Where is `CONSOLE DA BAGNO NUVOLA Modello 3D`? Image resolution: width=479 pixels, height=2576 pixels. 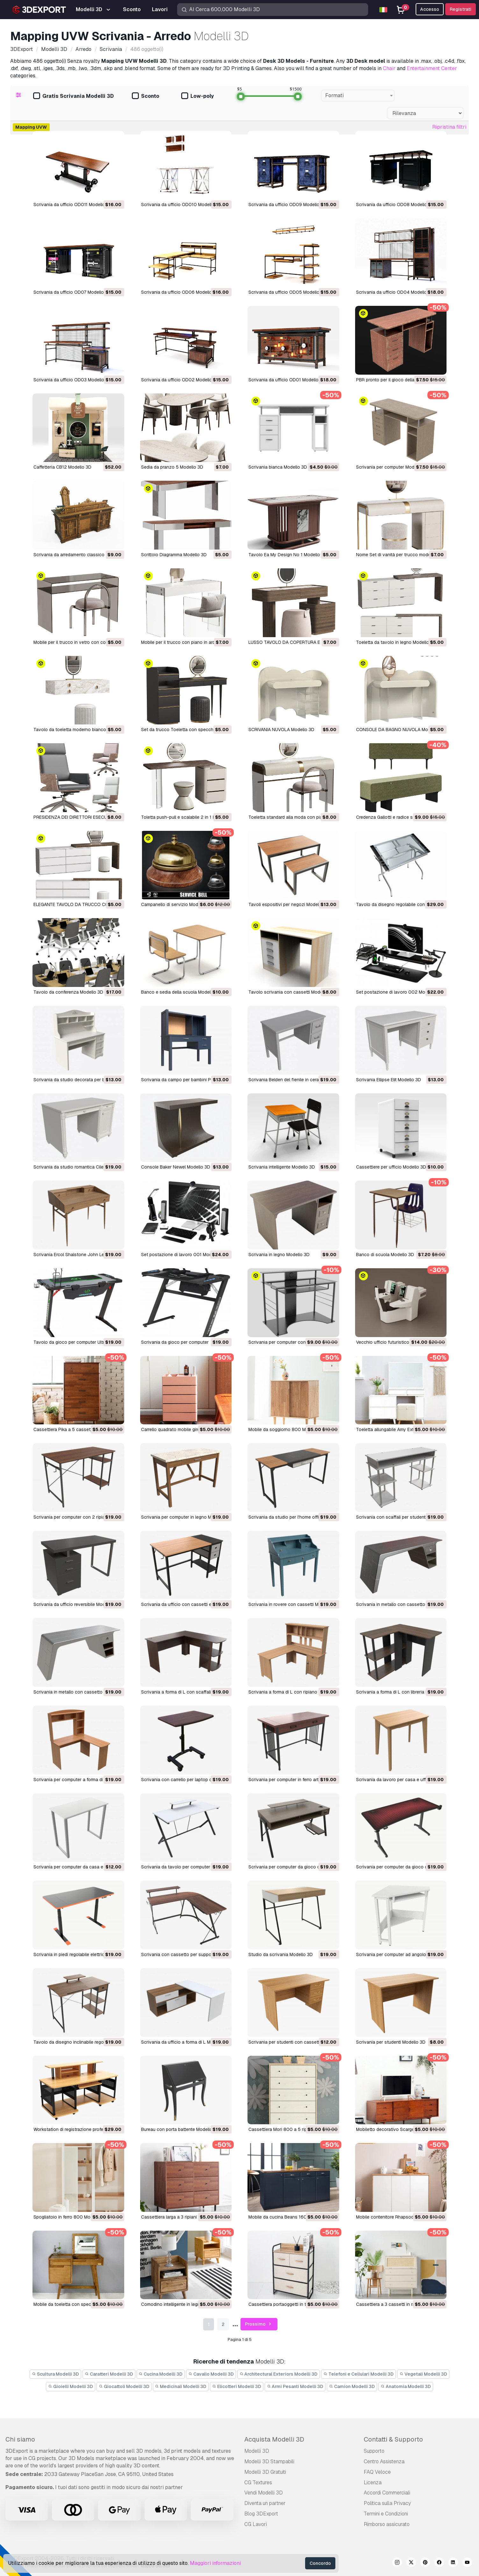 CONSOLE DA BAGNO NUVOLA Modello 3D is located at coordinates (400, 729).